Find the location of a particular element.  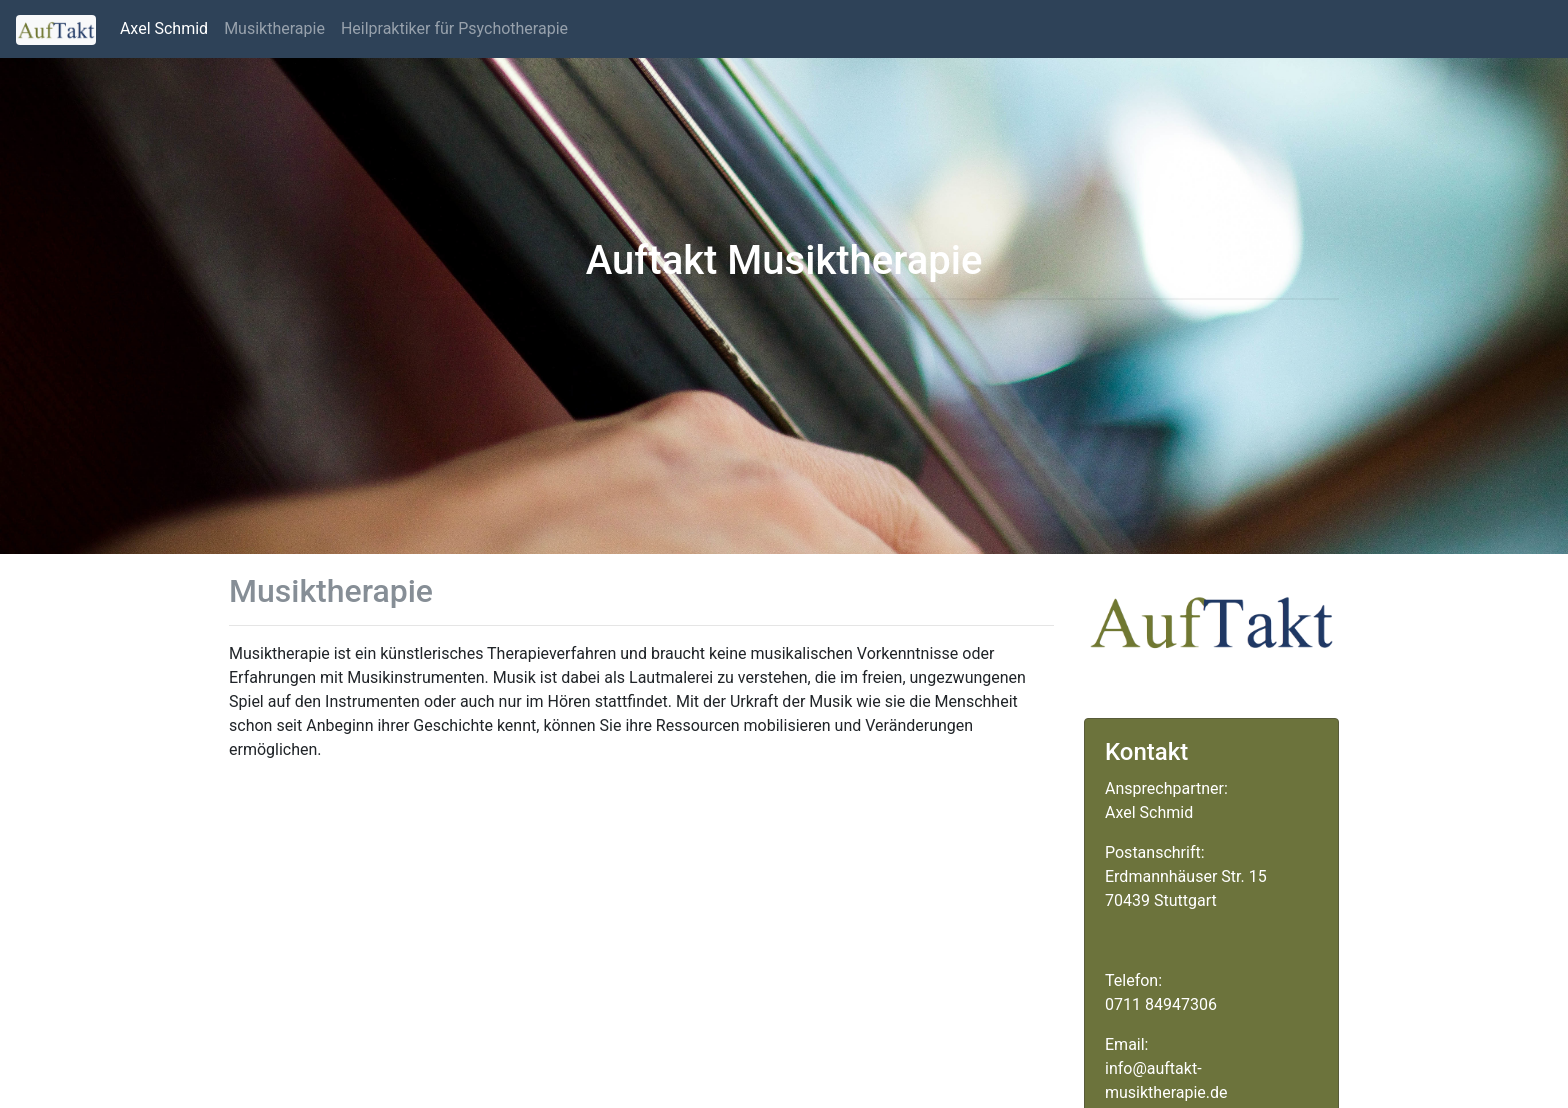

Axel Schmid is located at coordinates (164, 28).